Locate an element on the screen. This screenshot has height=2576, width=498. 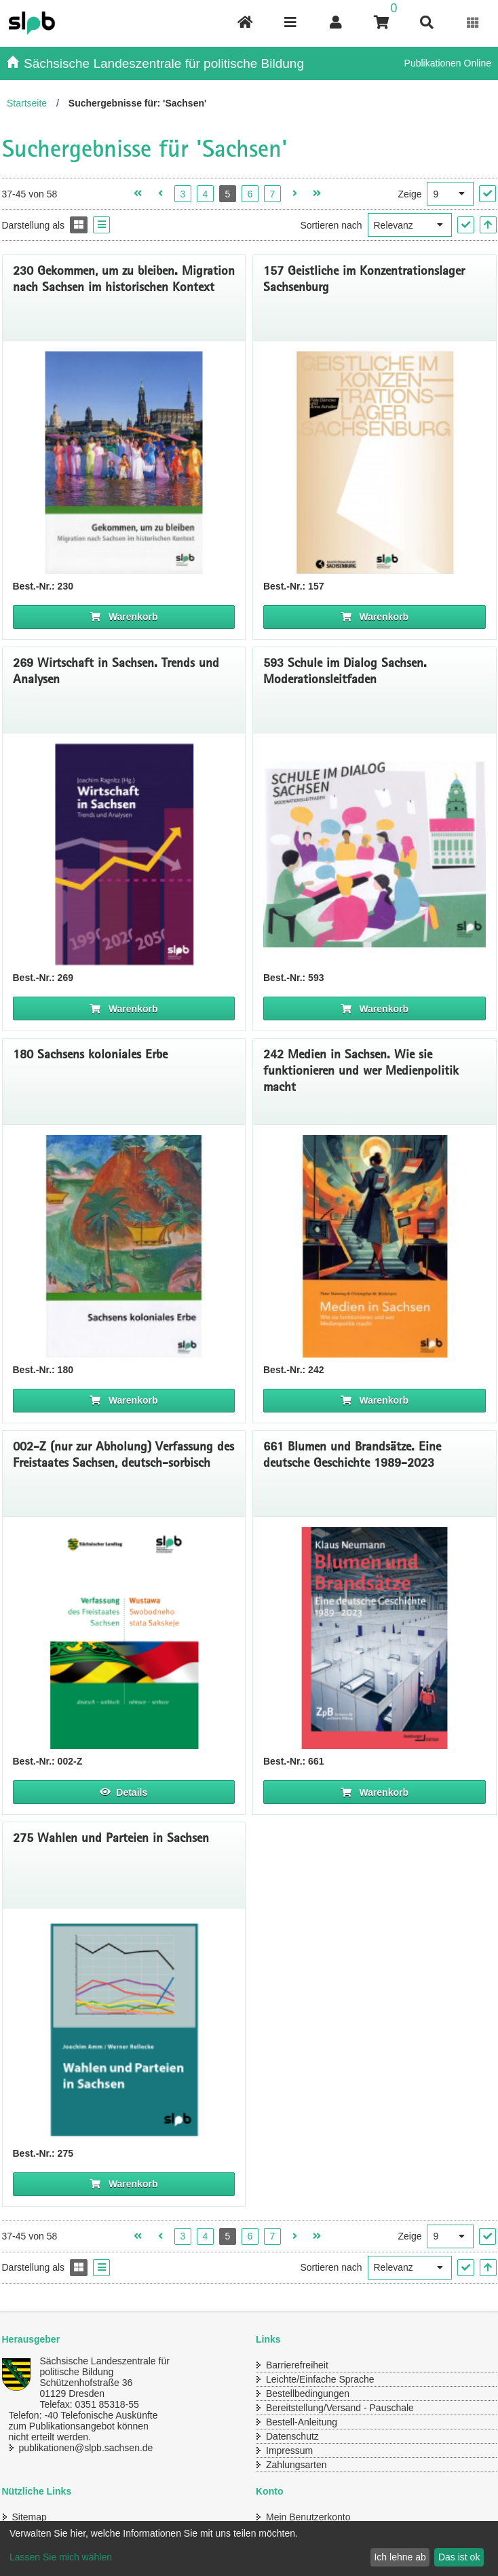
[Titelbild 002 Verfassung deutsch sorbisch] is located at coordinates (124, 1638).